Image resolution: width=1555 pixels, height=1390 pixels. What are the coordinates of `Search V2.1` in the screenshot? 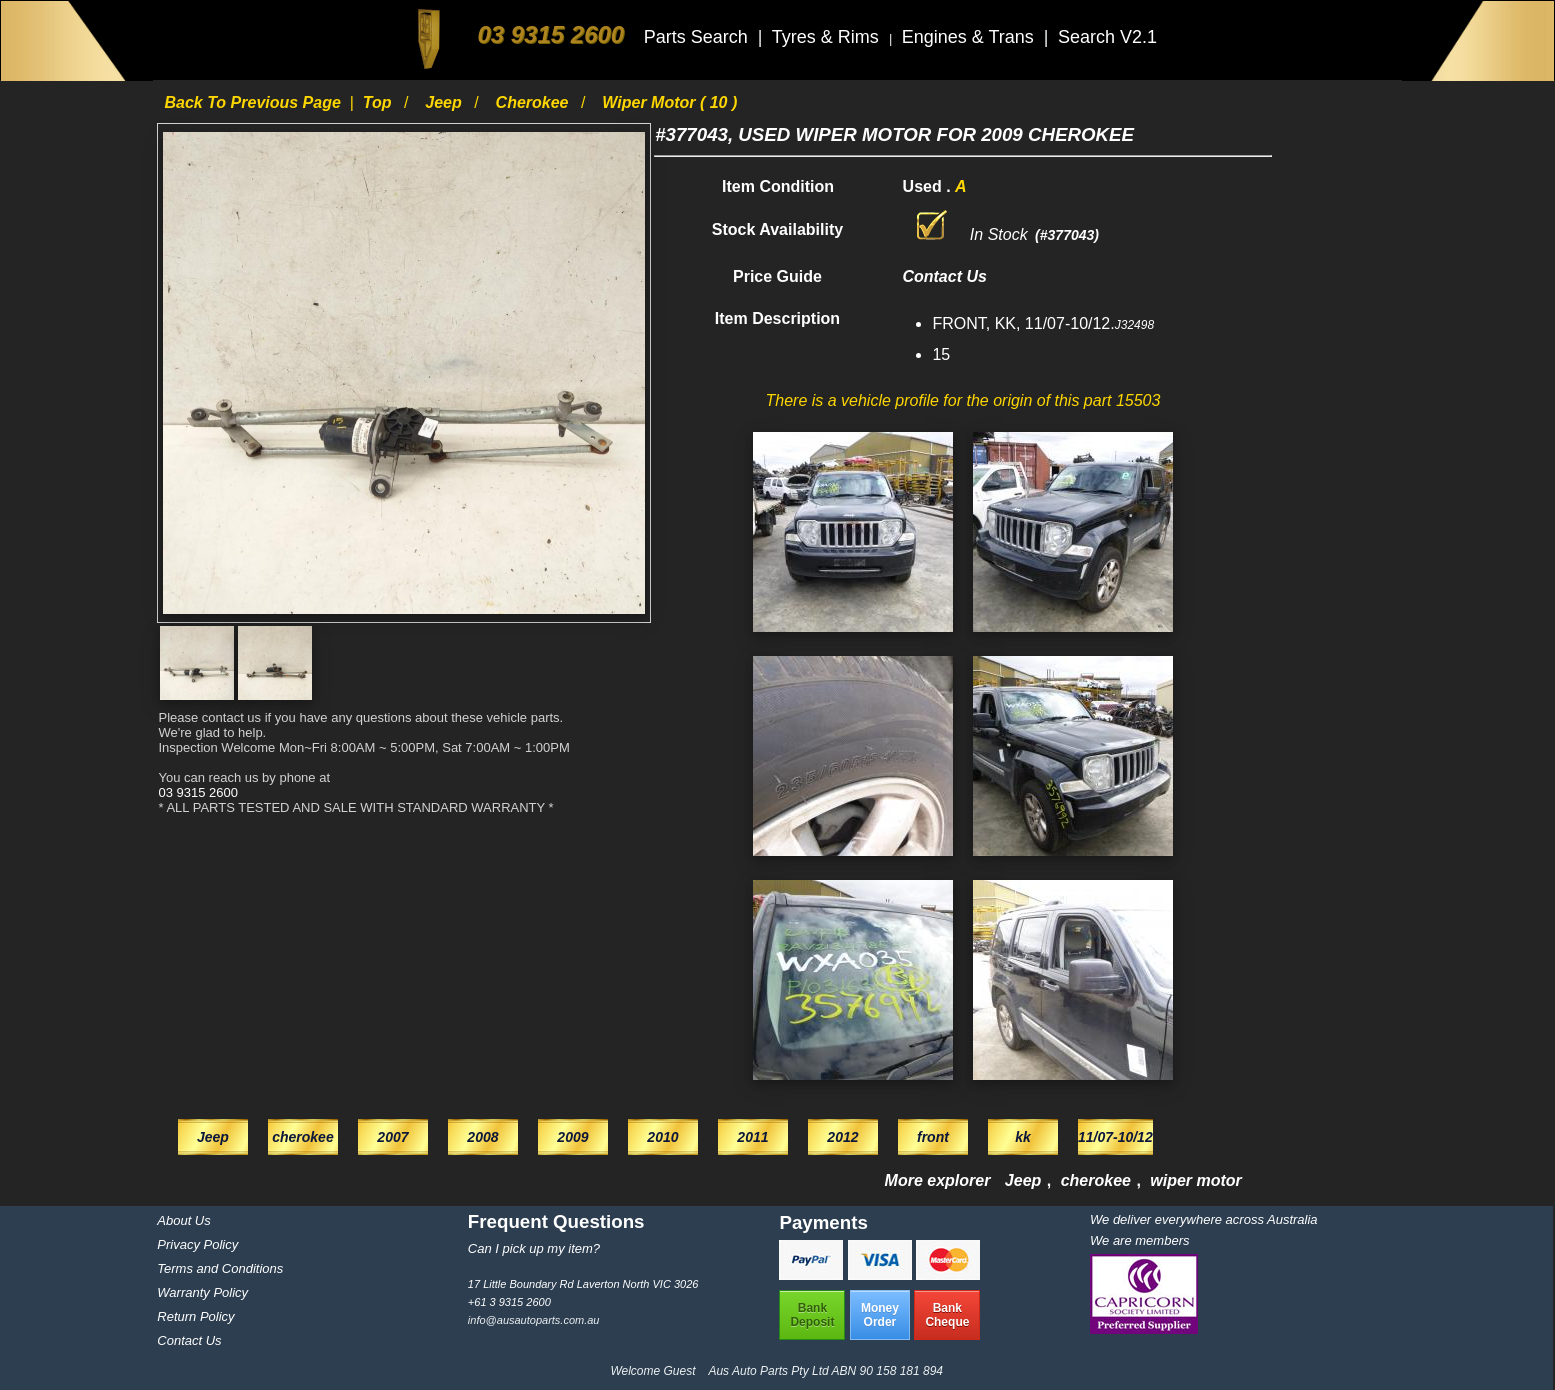 It's located at (1107, 37).